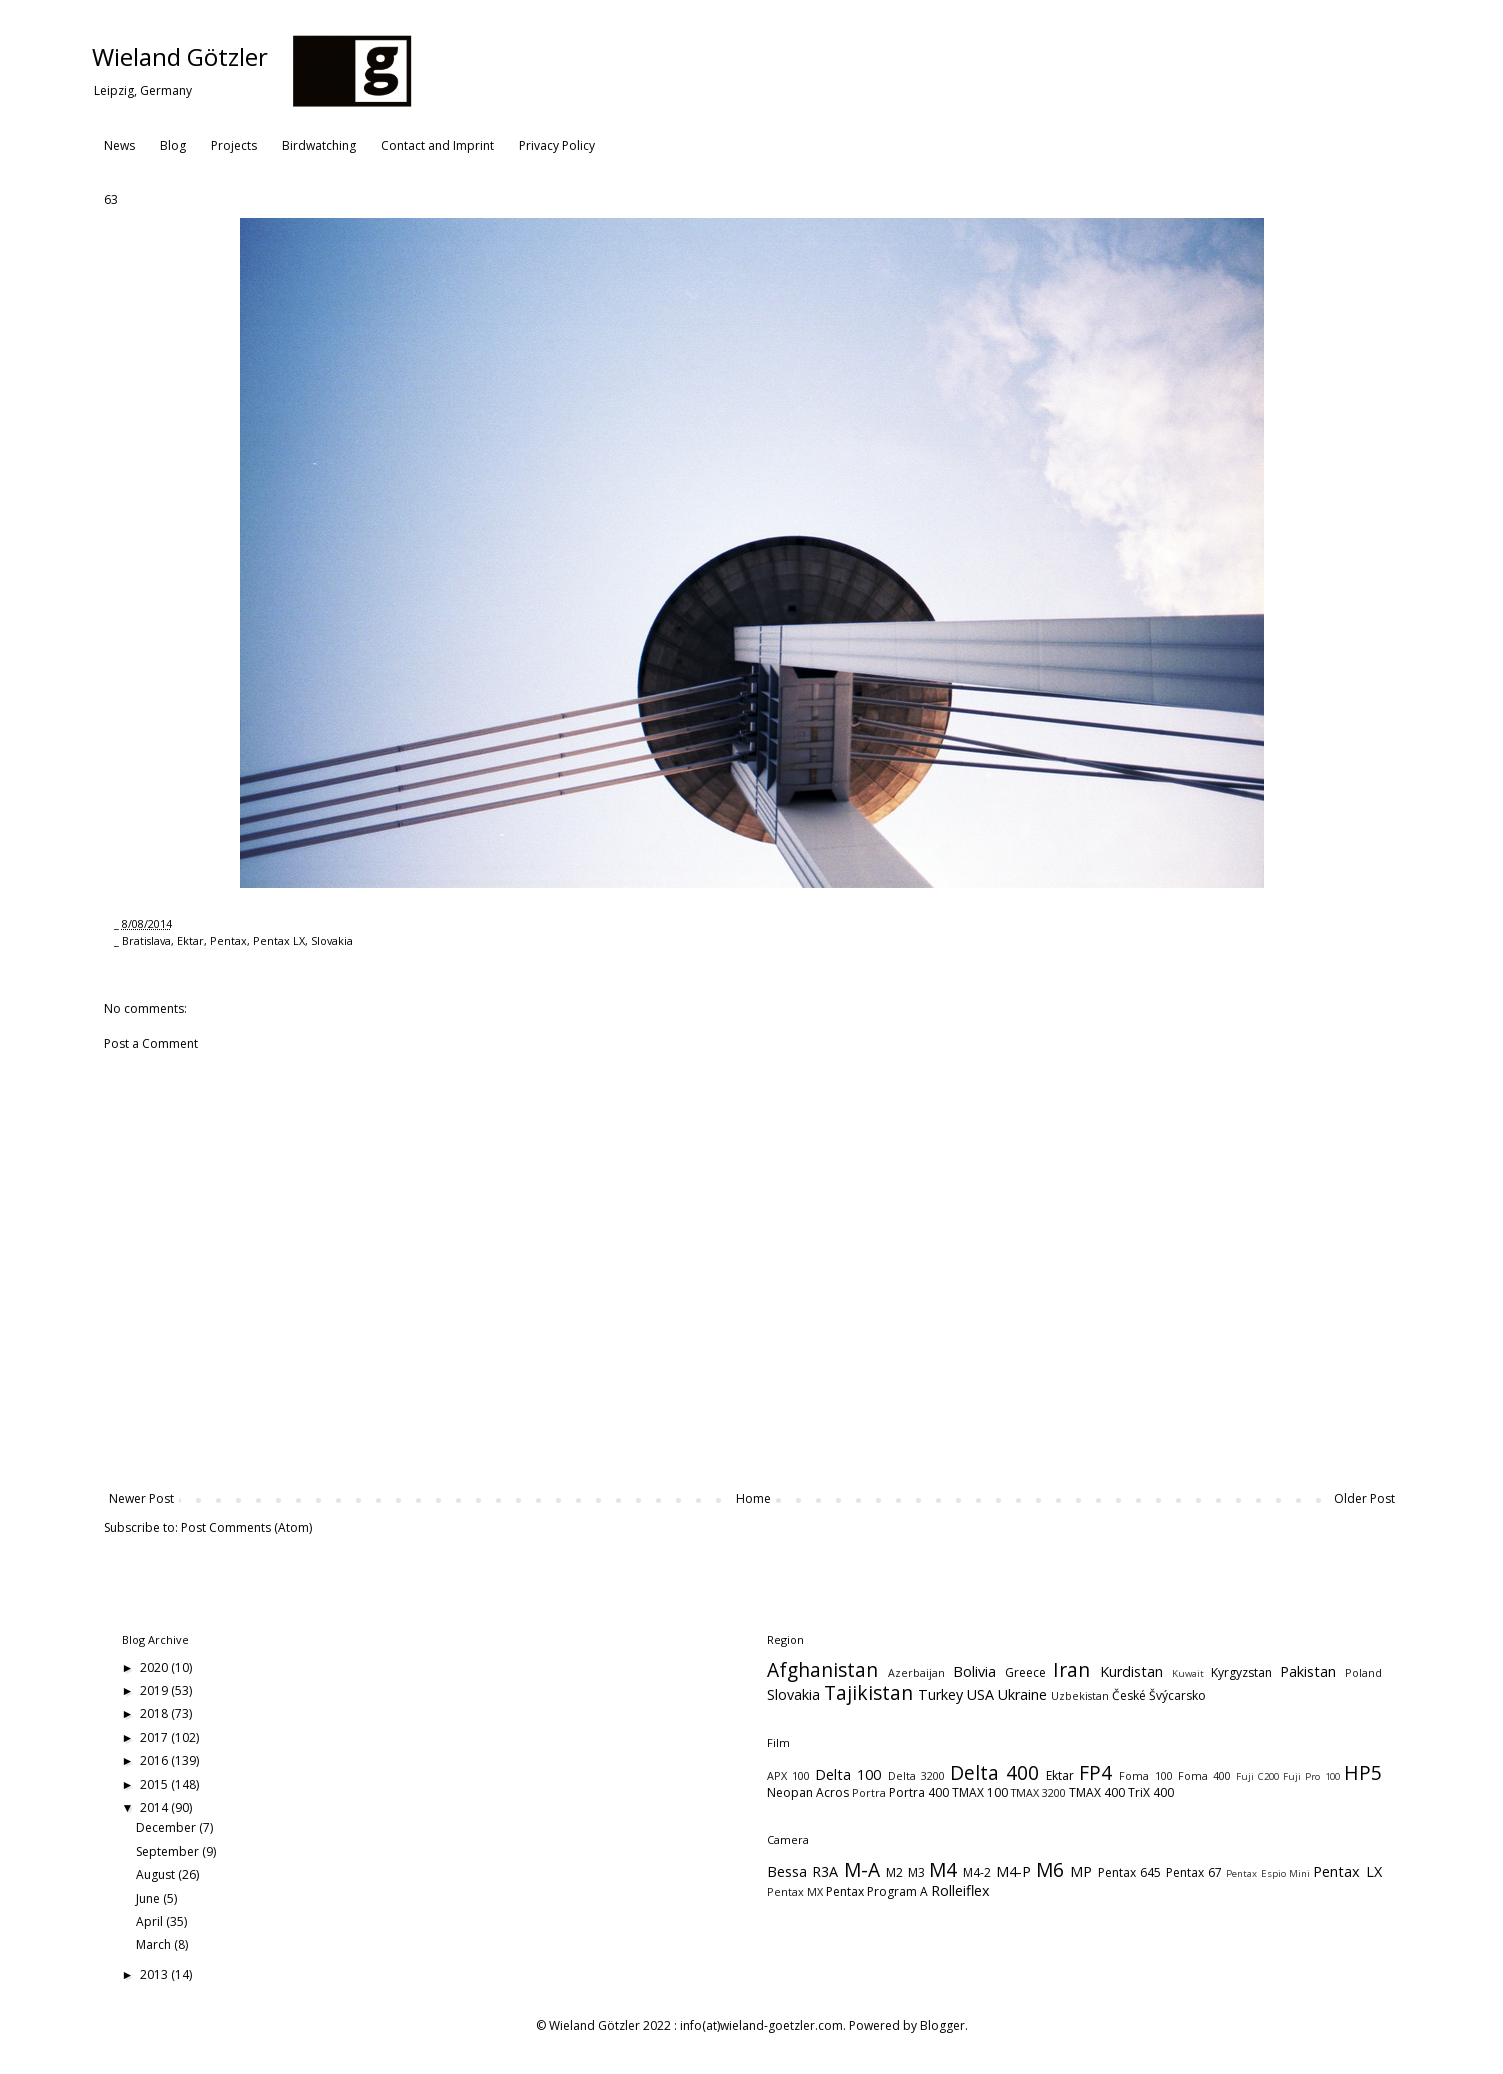 This screenshot has width=1503, height=2074. Describe the element at coordinates (1363, 1672) in the screenshot. I see `Poland` at that location.